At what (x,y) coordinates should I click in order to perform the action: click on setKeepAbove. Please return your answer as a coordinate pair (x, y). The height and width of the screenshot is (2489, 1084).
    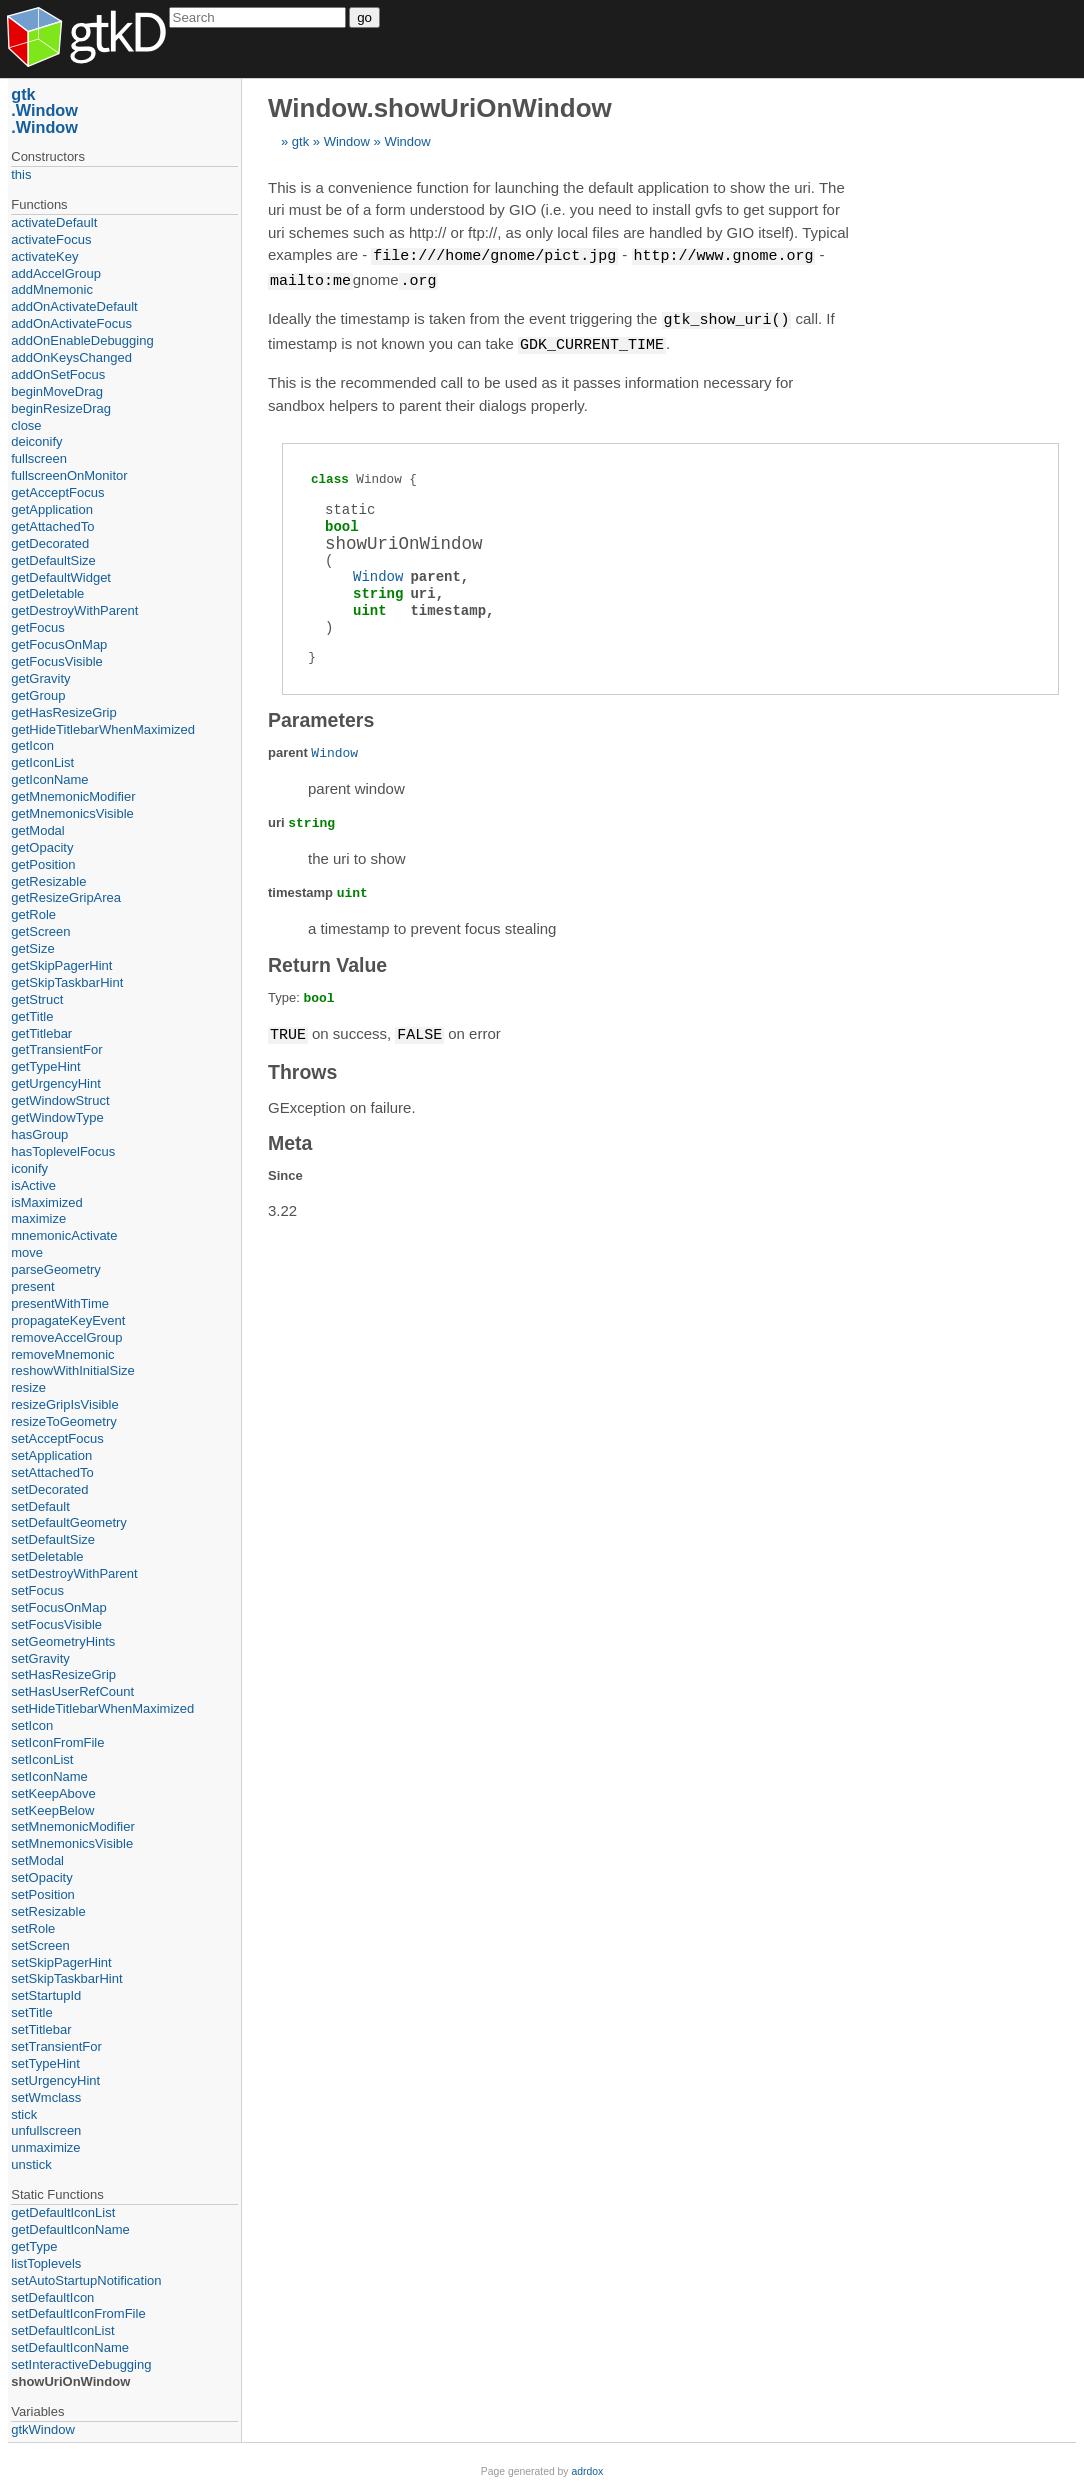
    Looking at the image, I should click on (53, 1793).